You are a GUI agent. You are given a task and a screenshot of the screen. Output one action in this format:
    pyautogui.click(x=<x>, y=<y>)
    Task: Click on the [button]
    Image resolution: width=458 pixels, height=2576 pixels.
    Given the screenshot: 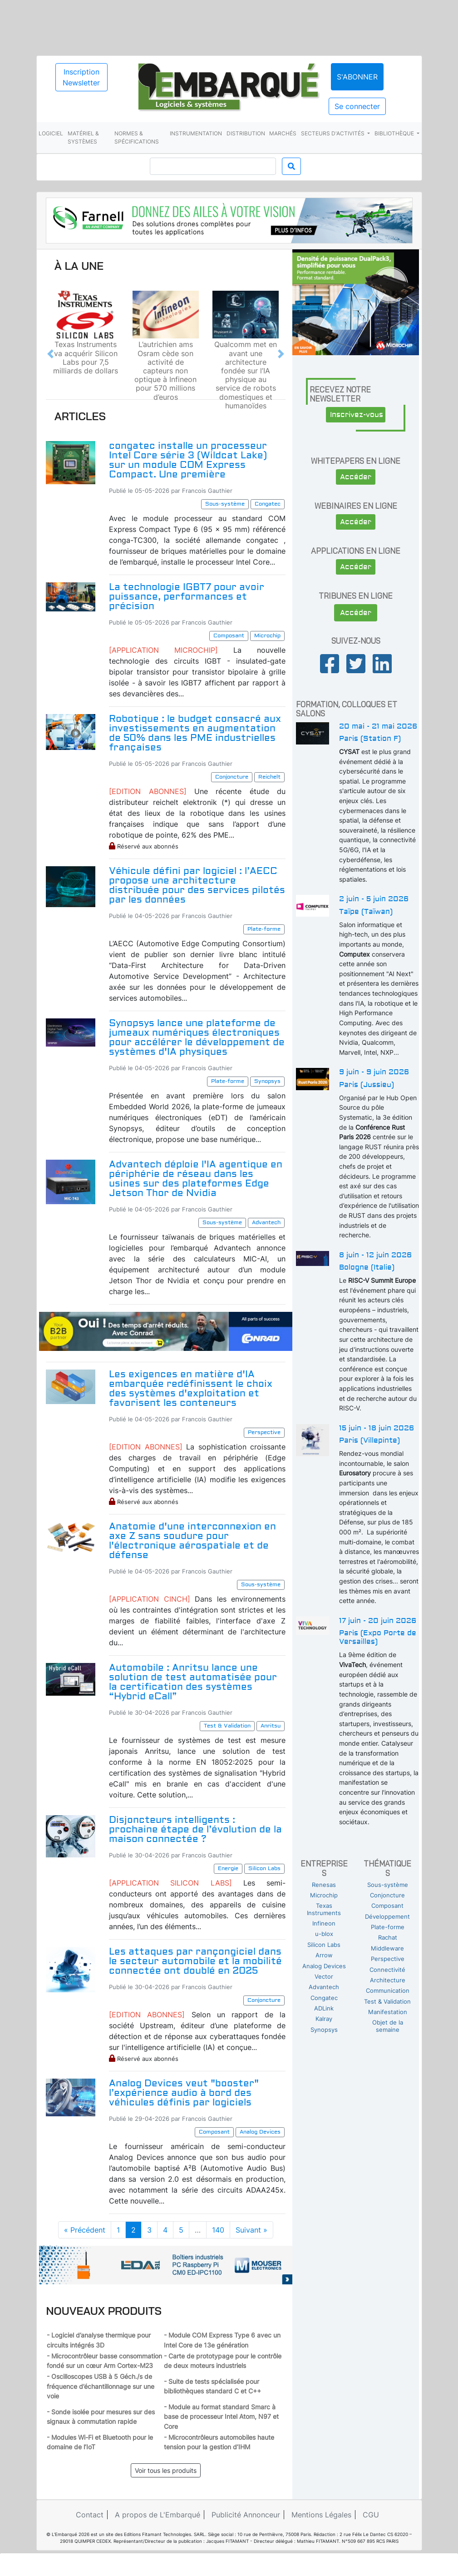 What is the action you would take?
    pyautogui.click(x=50, y=354)
    